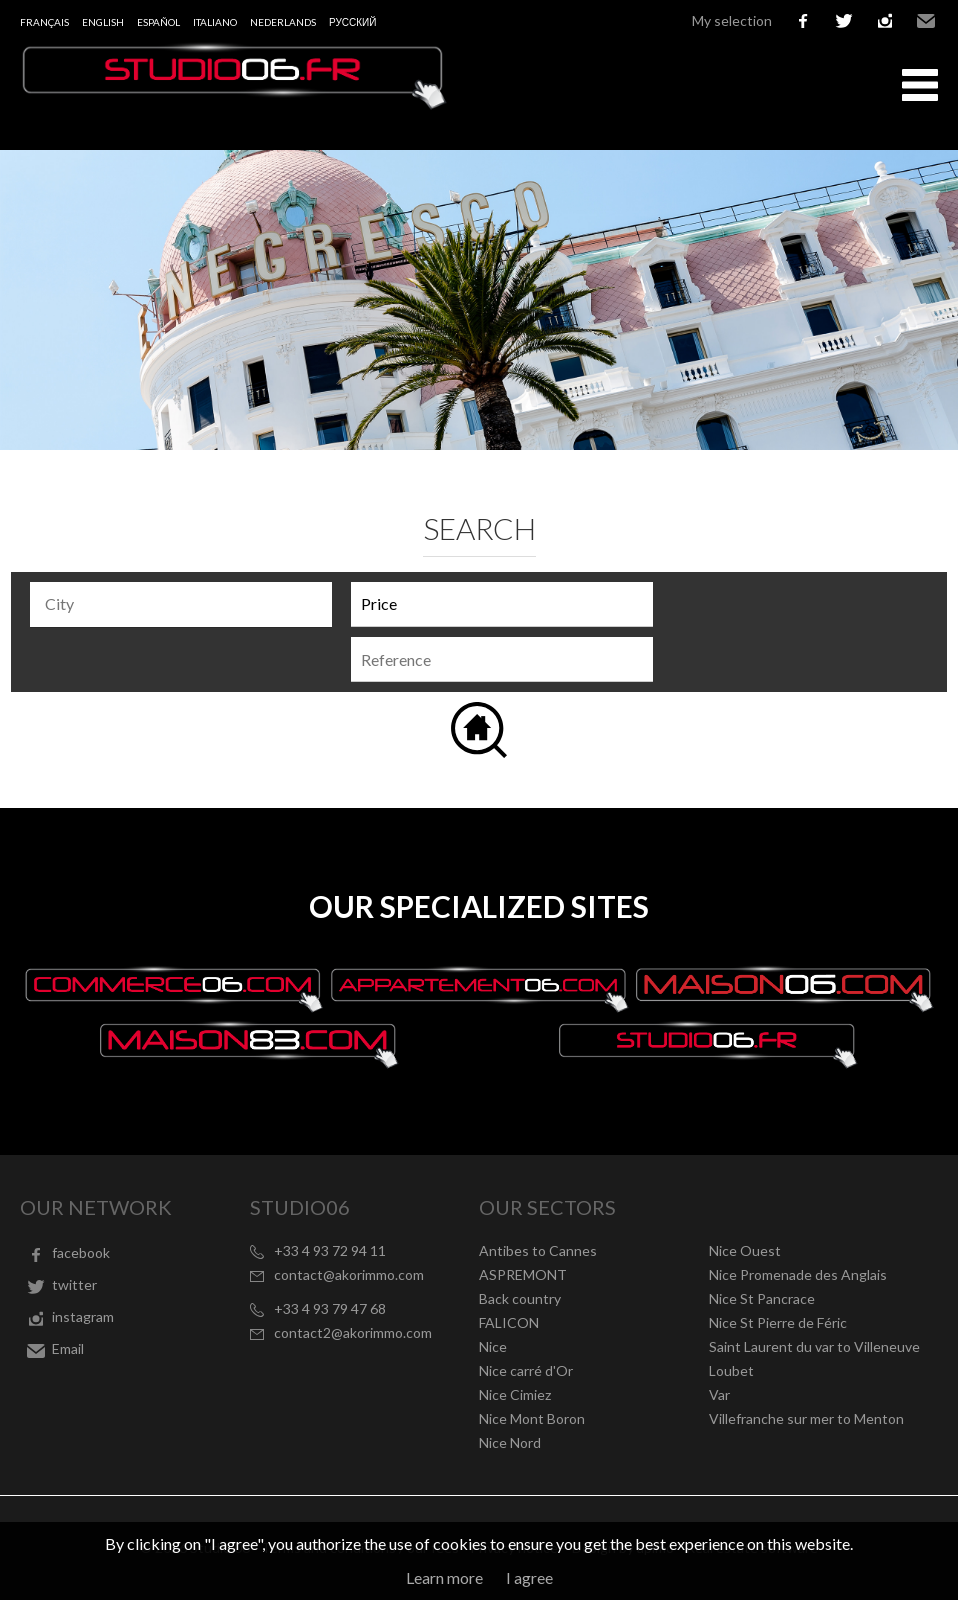 Image resolution: width=958 pixels, height=1600 pixels. What do you see at coordinates (538, 1250) in the screenshot?
I see `Antibes to Cannes` at bounding box center [538, 1250].